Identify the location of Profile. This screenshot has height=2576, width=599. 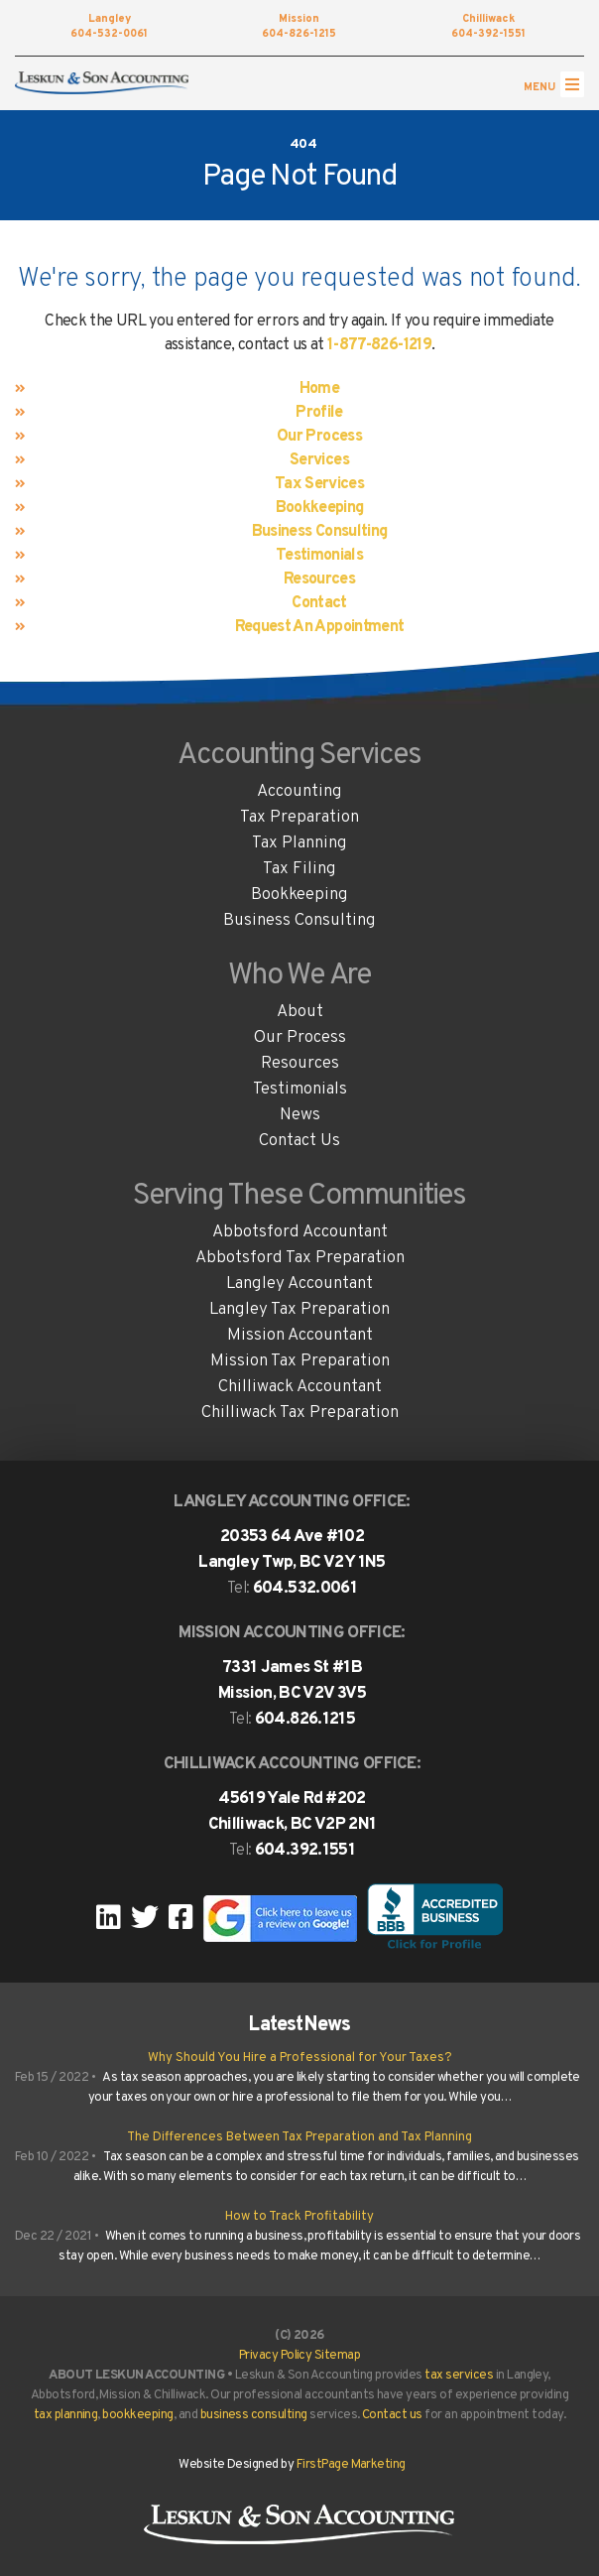
(319, 413).